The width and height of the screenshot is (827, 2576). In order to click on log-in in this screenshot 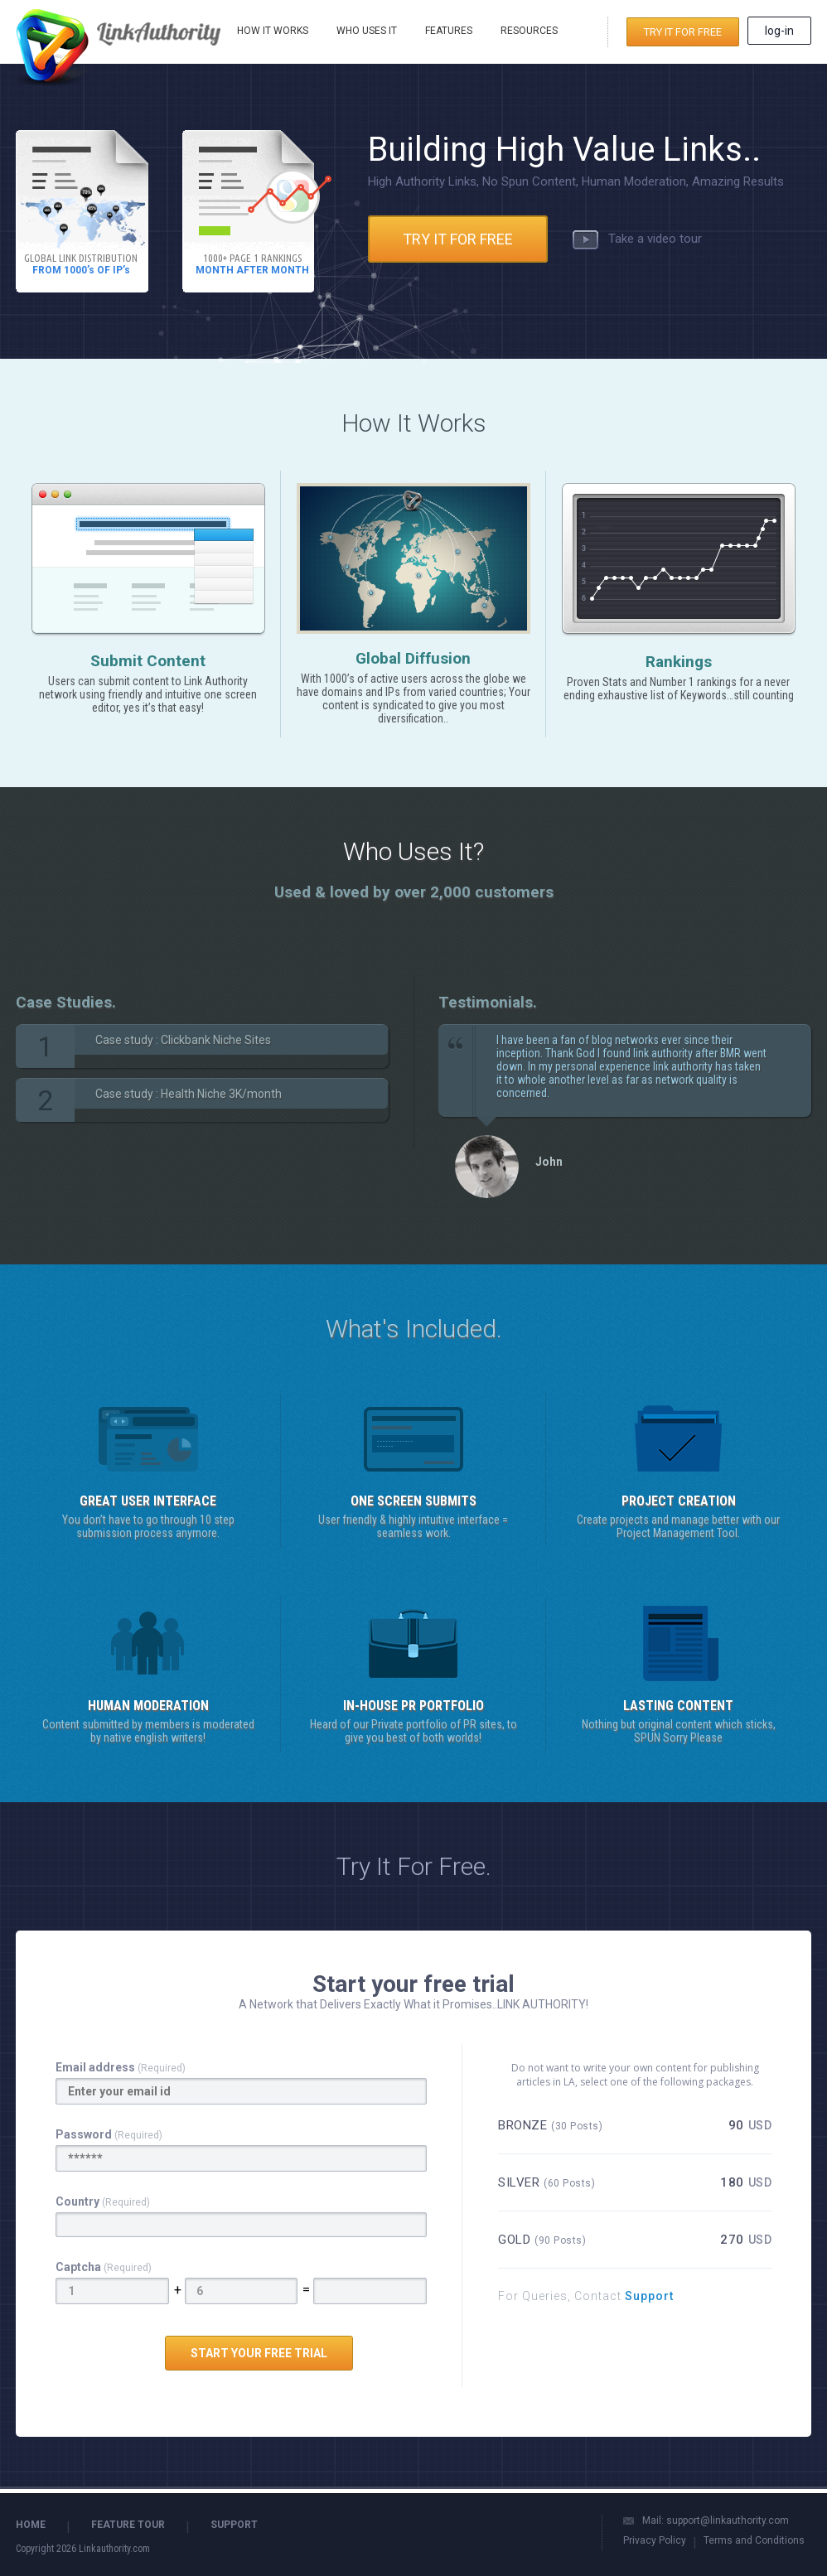, I will do `click(779, 30)`.